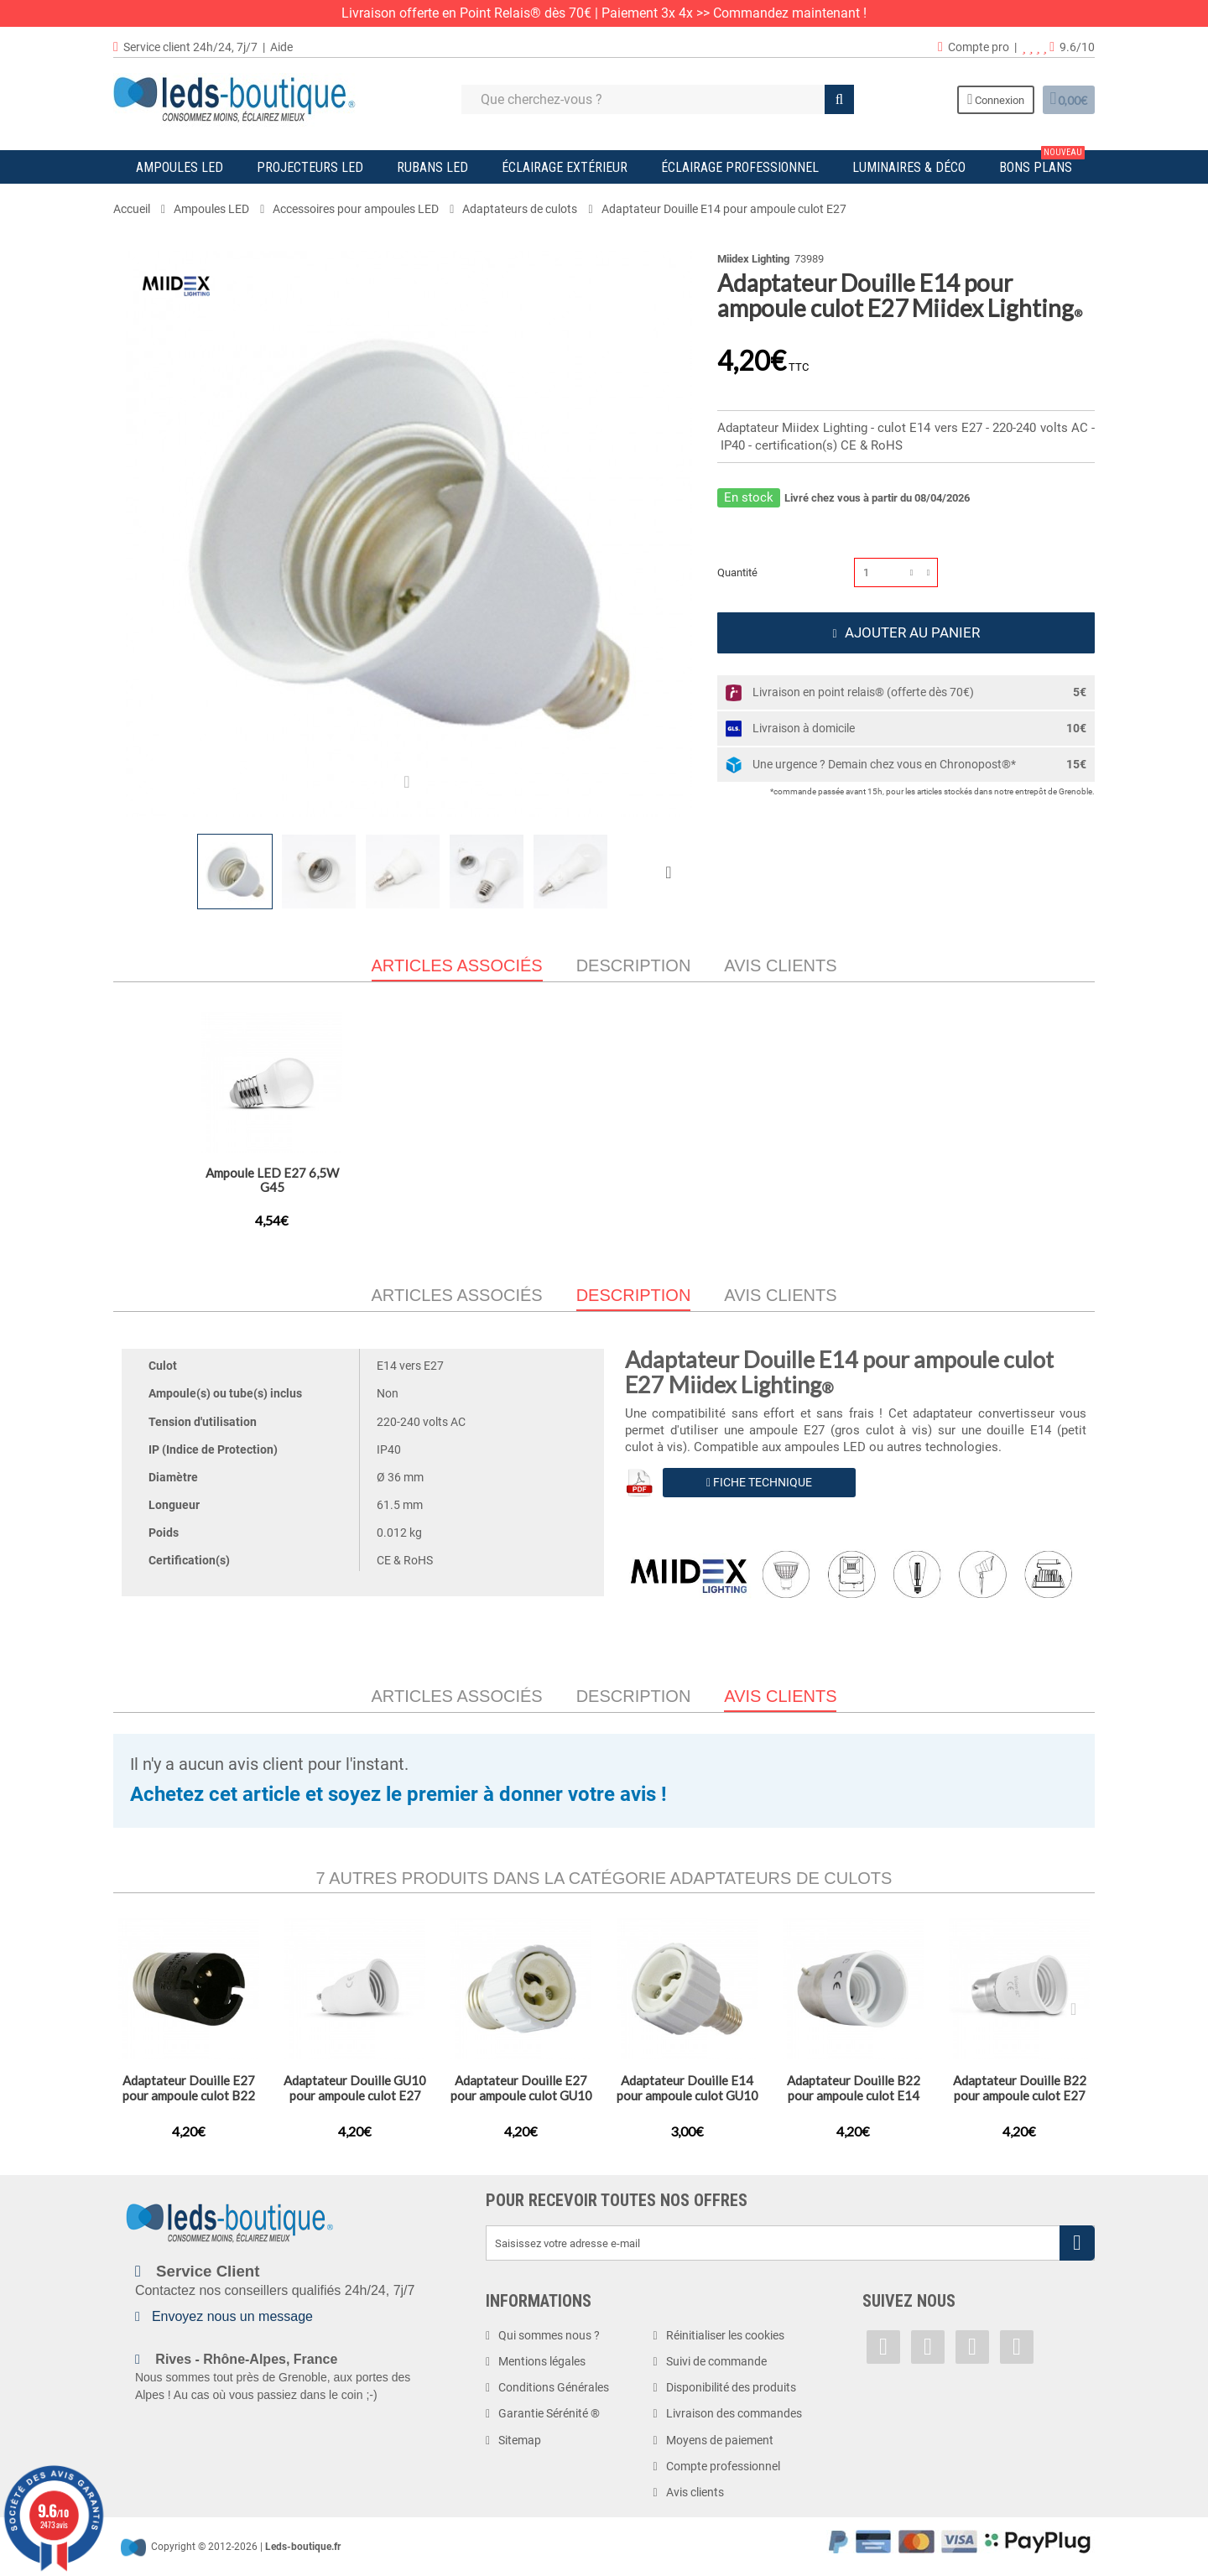 Image resolution: width=1208 pixels, height=2576 pixels. I want to click on Livraison des commandes, so click(734, 2413).